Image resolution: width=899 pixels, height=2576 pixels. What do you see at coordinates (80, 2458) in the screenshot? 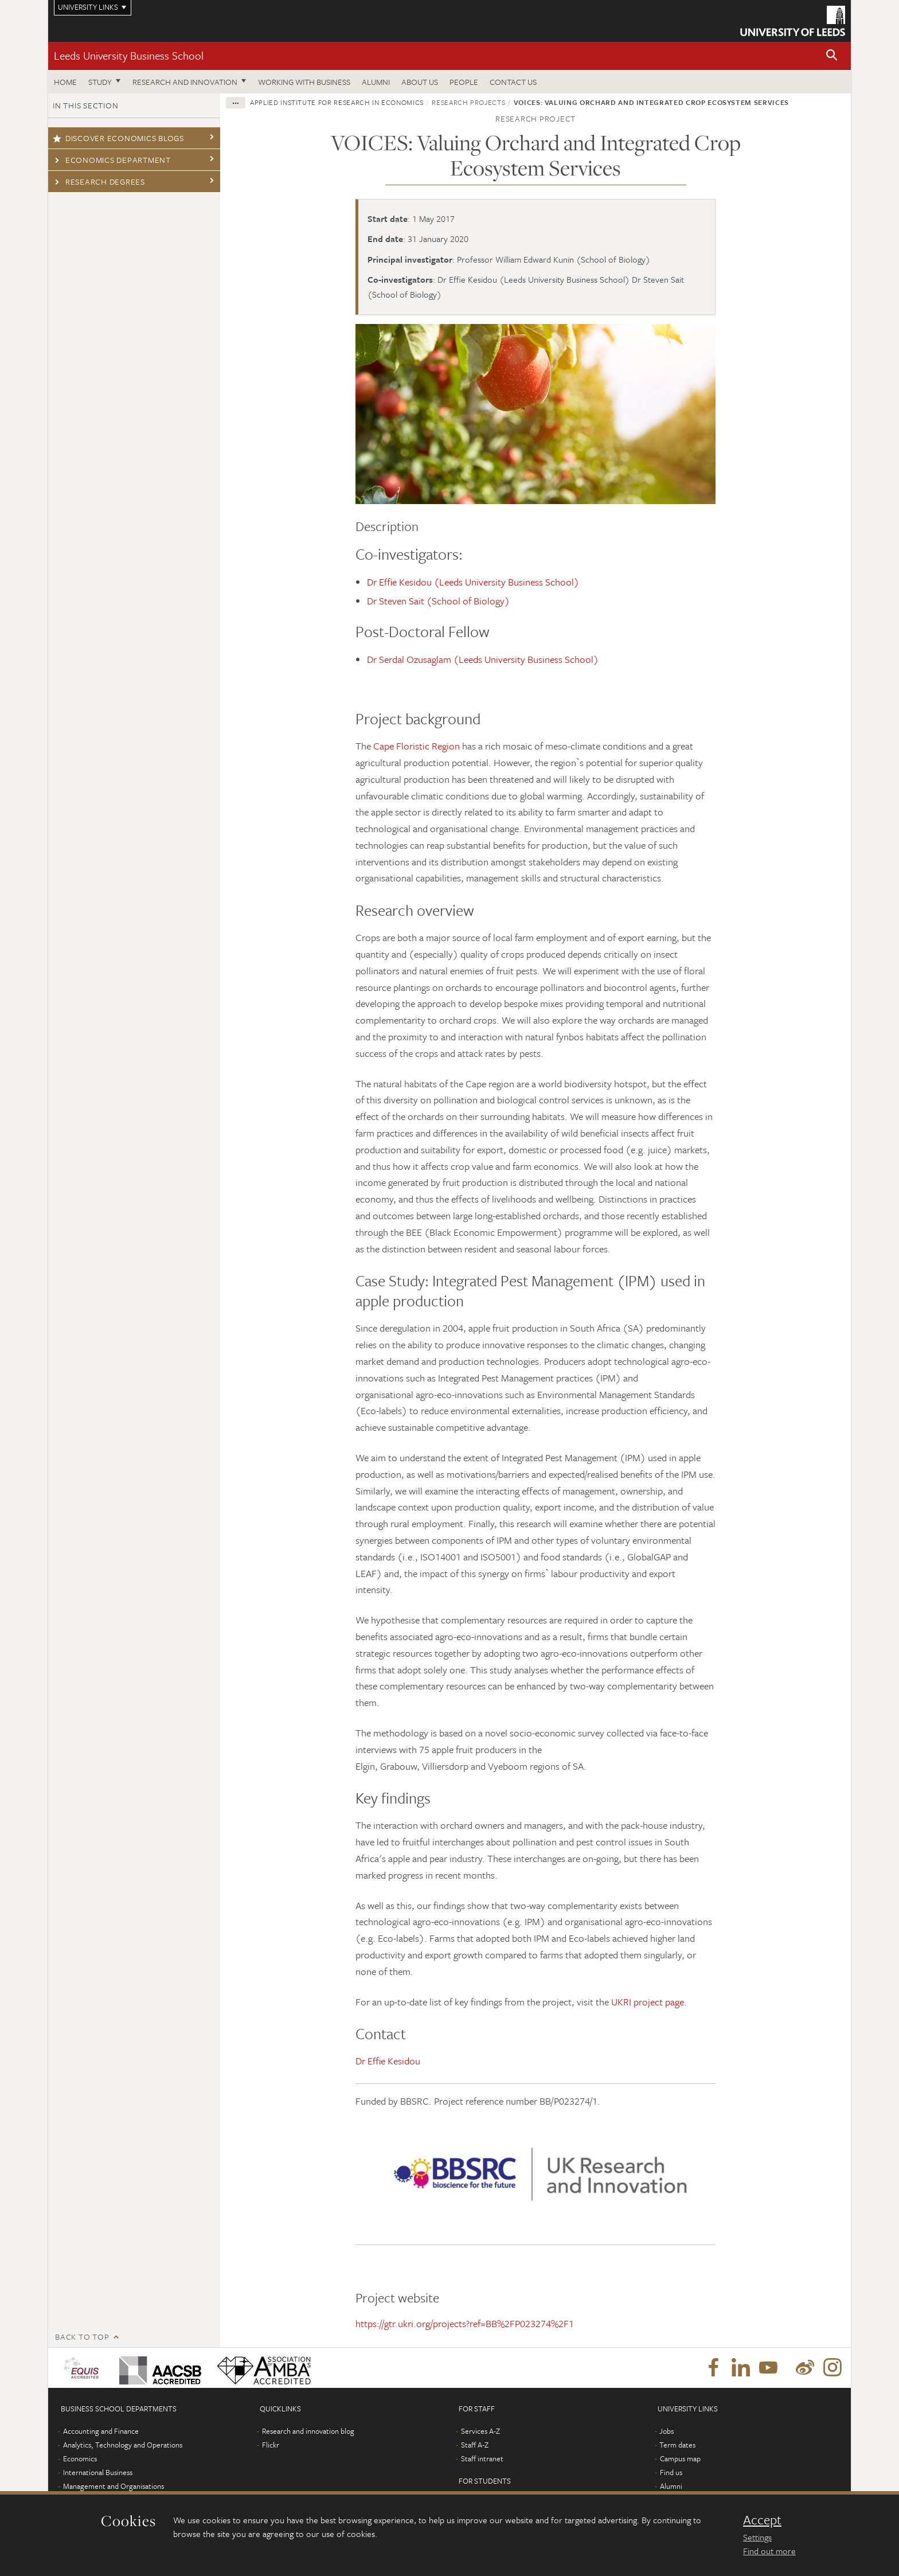
I see `Economics` at bounding box center [80, 2458].